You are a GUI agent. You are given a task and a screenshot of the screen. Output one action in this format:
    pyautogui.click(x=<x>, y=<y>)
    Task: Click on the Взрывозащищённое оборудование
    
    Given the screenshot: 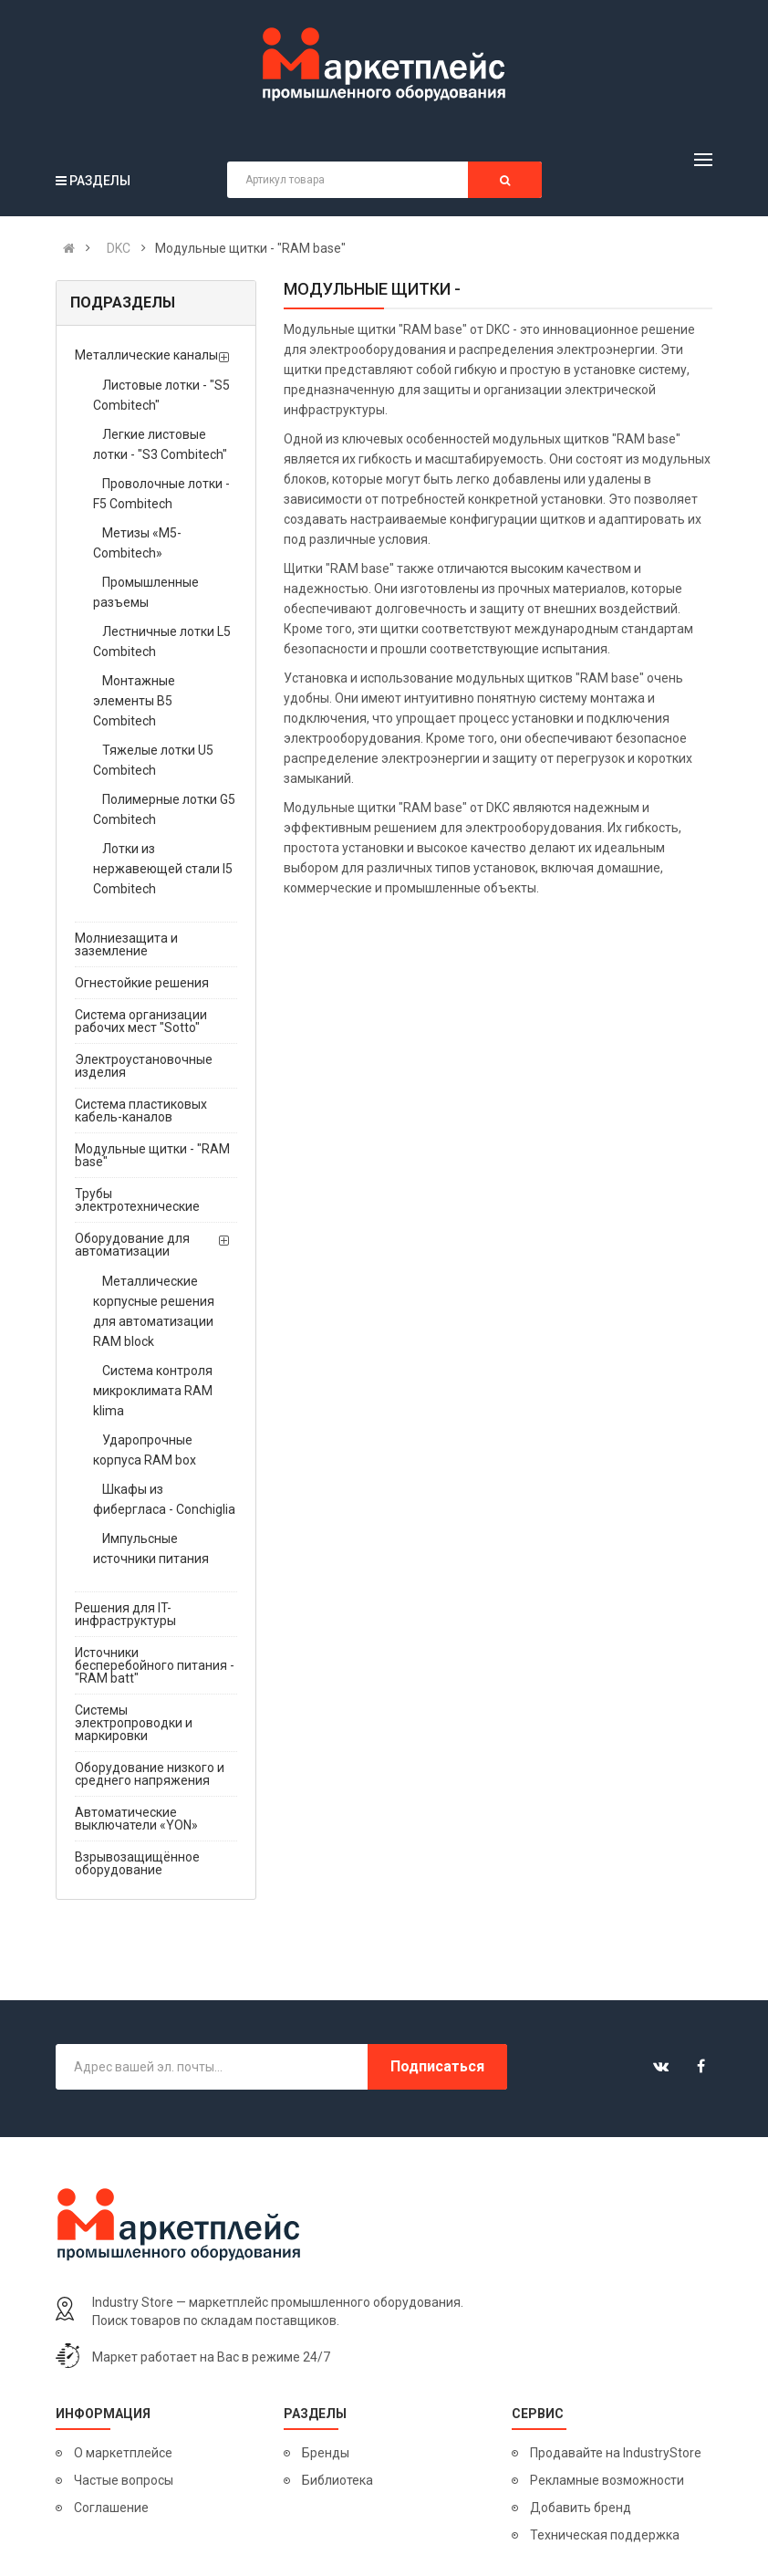 What is the action you would take?
    pyautogui.click(x=137, y=1863)
    